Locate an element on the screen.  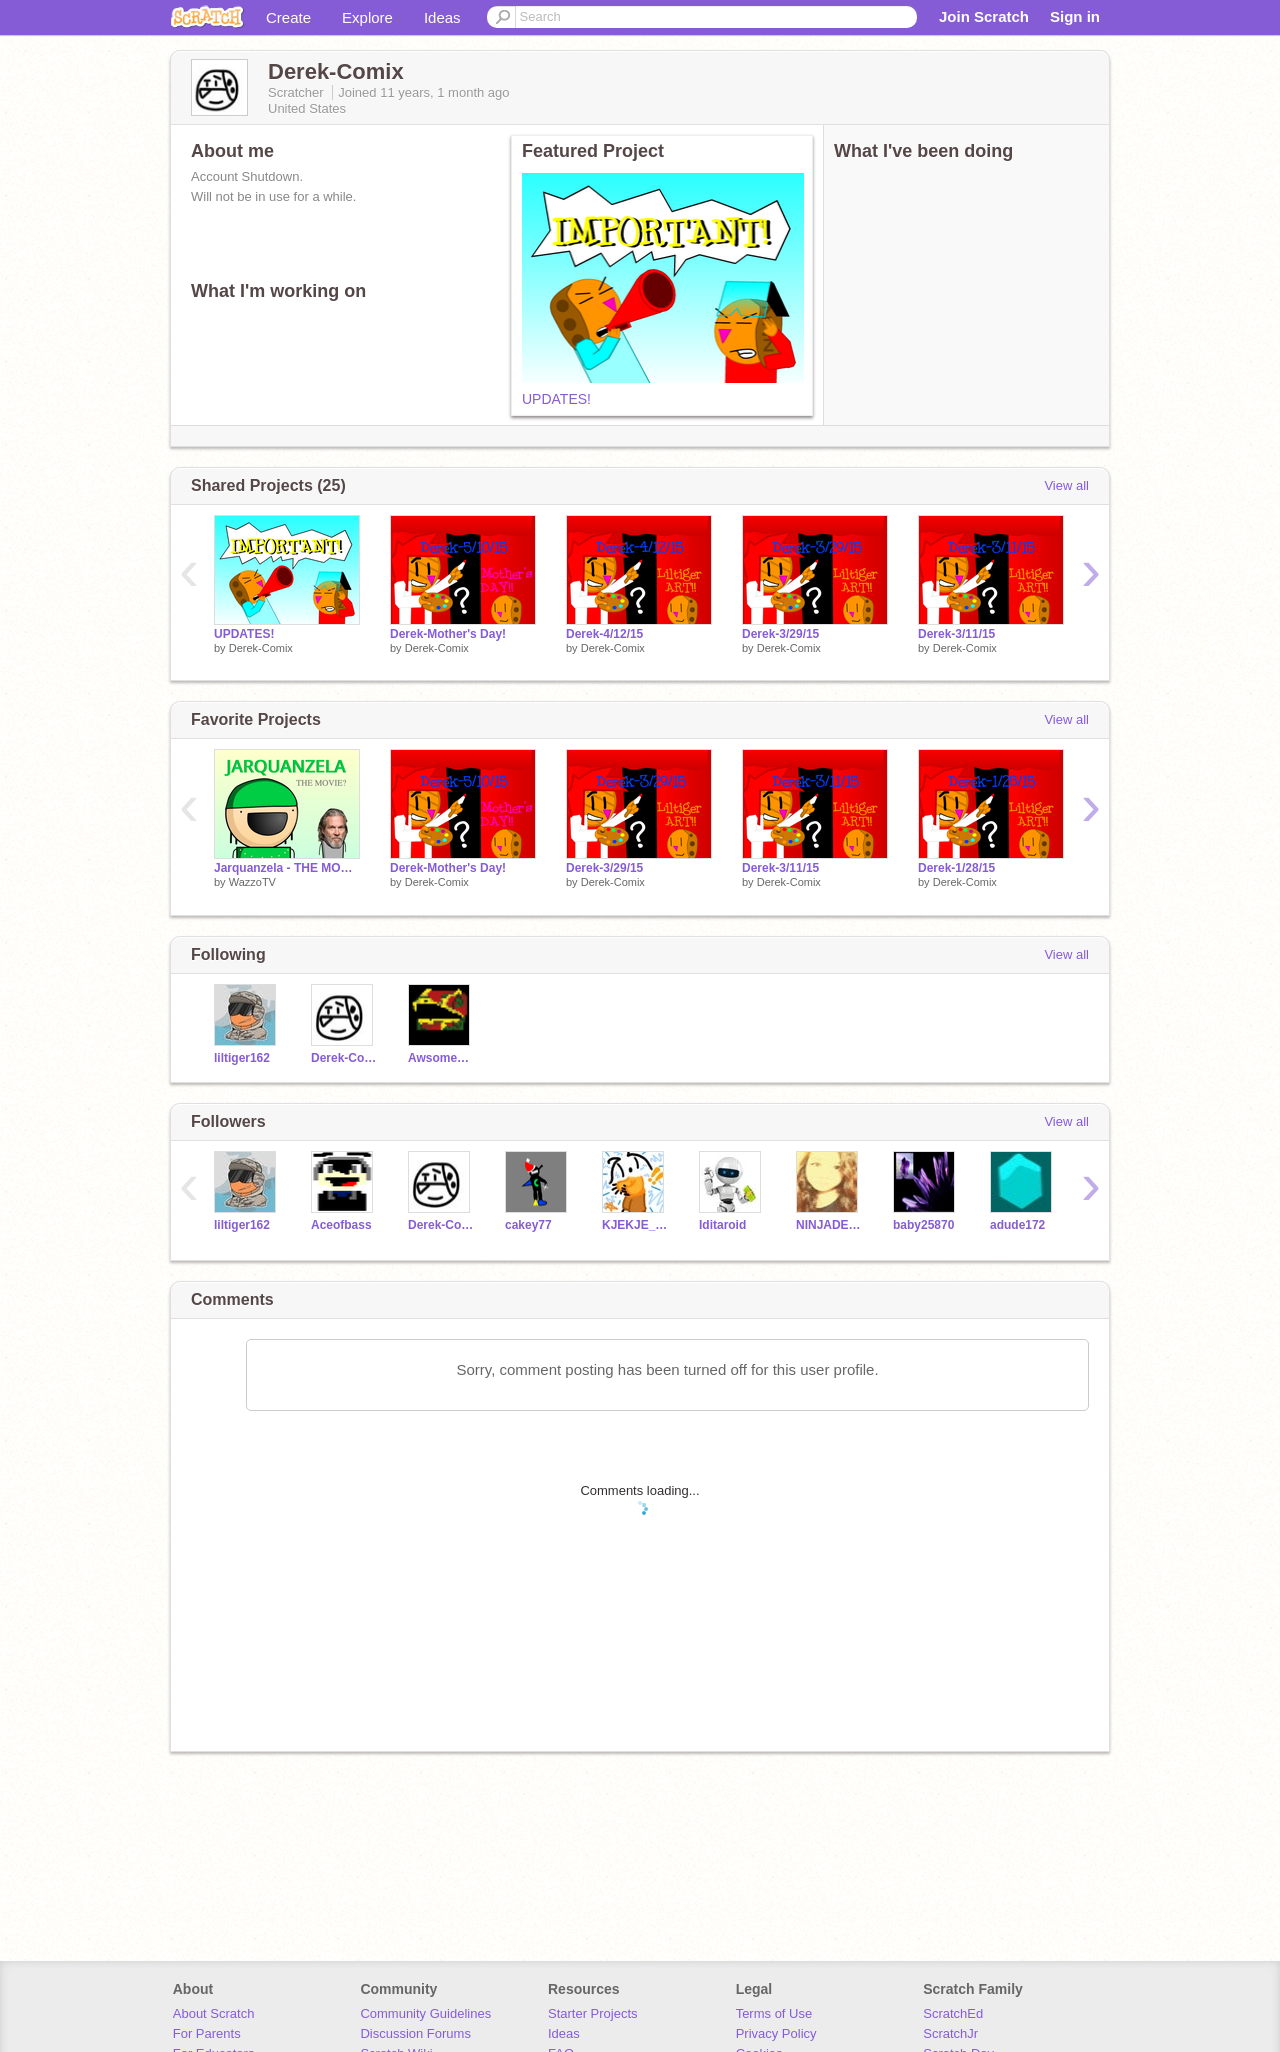
cakey77 is located at coordinates (528, 1225).